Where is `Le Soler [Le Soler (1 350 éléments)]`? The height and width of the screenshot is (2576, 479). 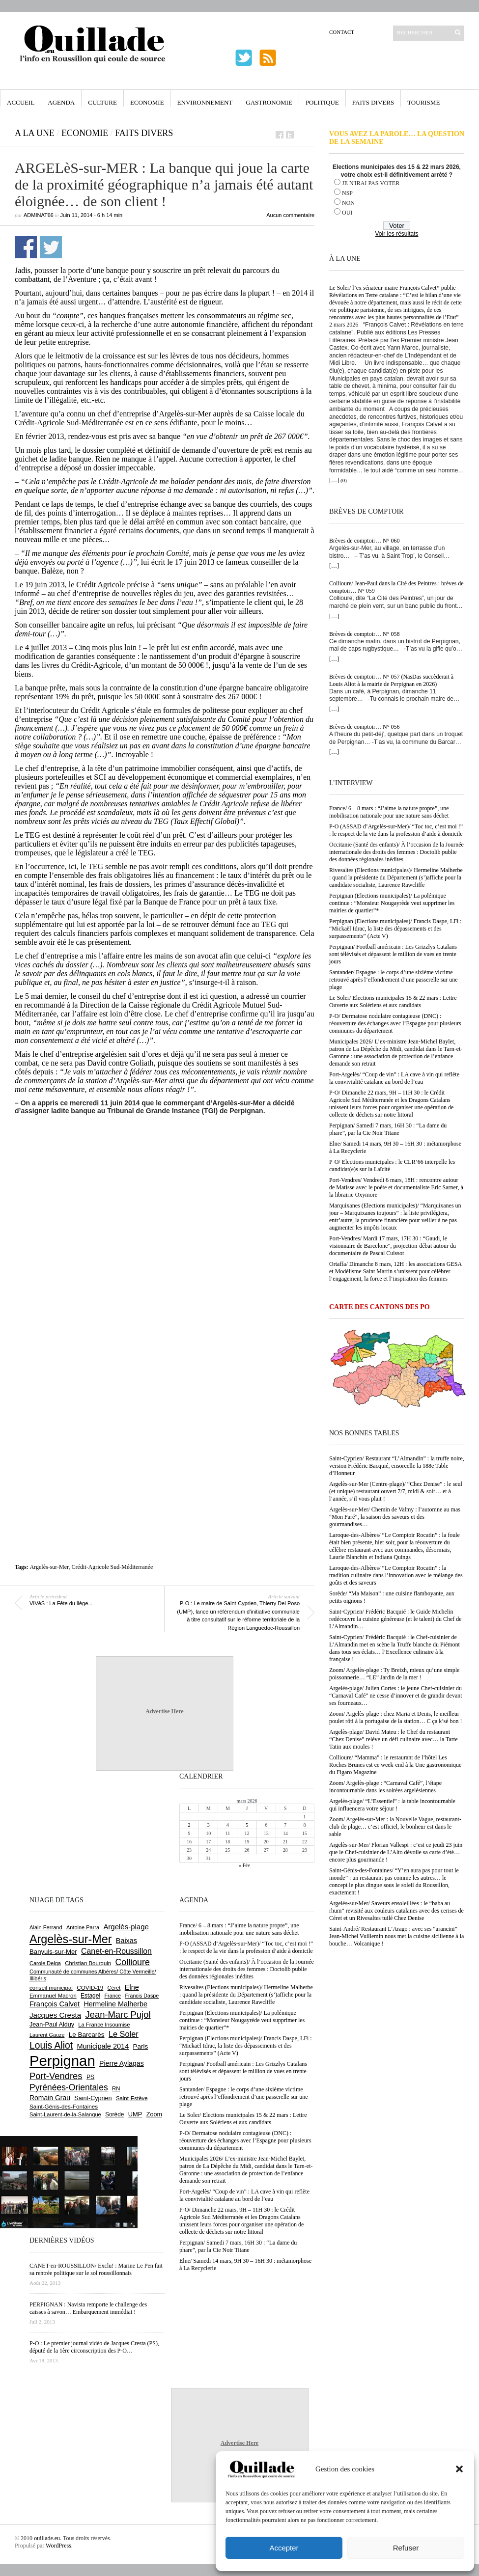
Le Soler [Le Soler (1 350 éléments)] is located at coordinates (124, 2033).